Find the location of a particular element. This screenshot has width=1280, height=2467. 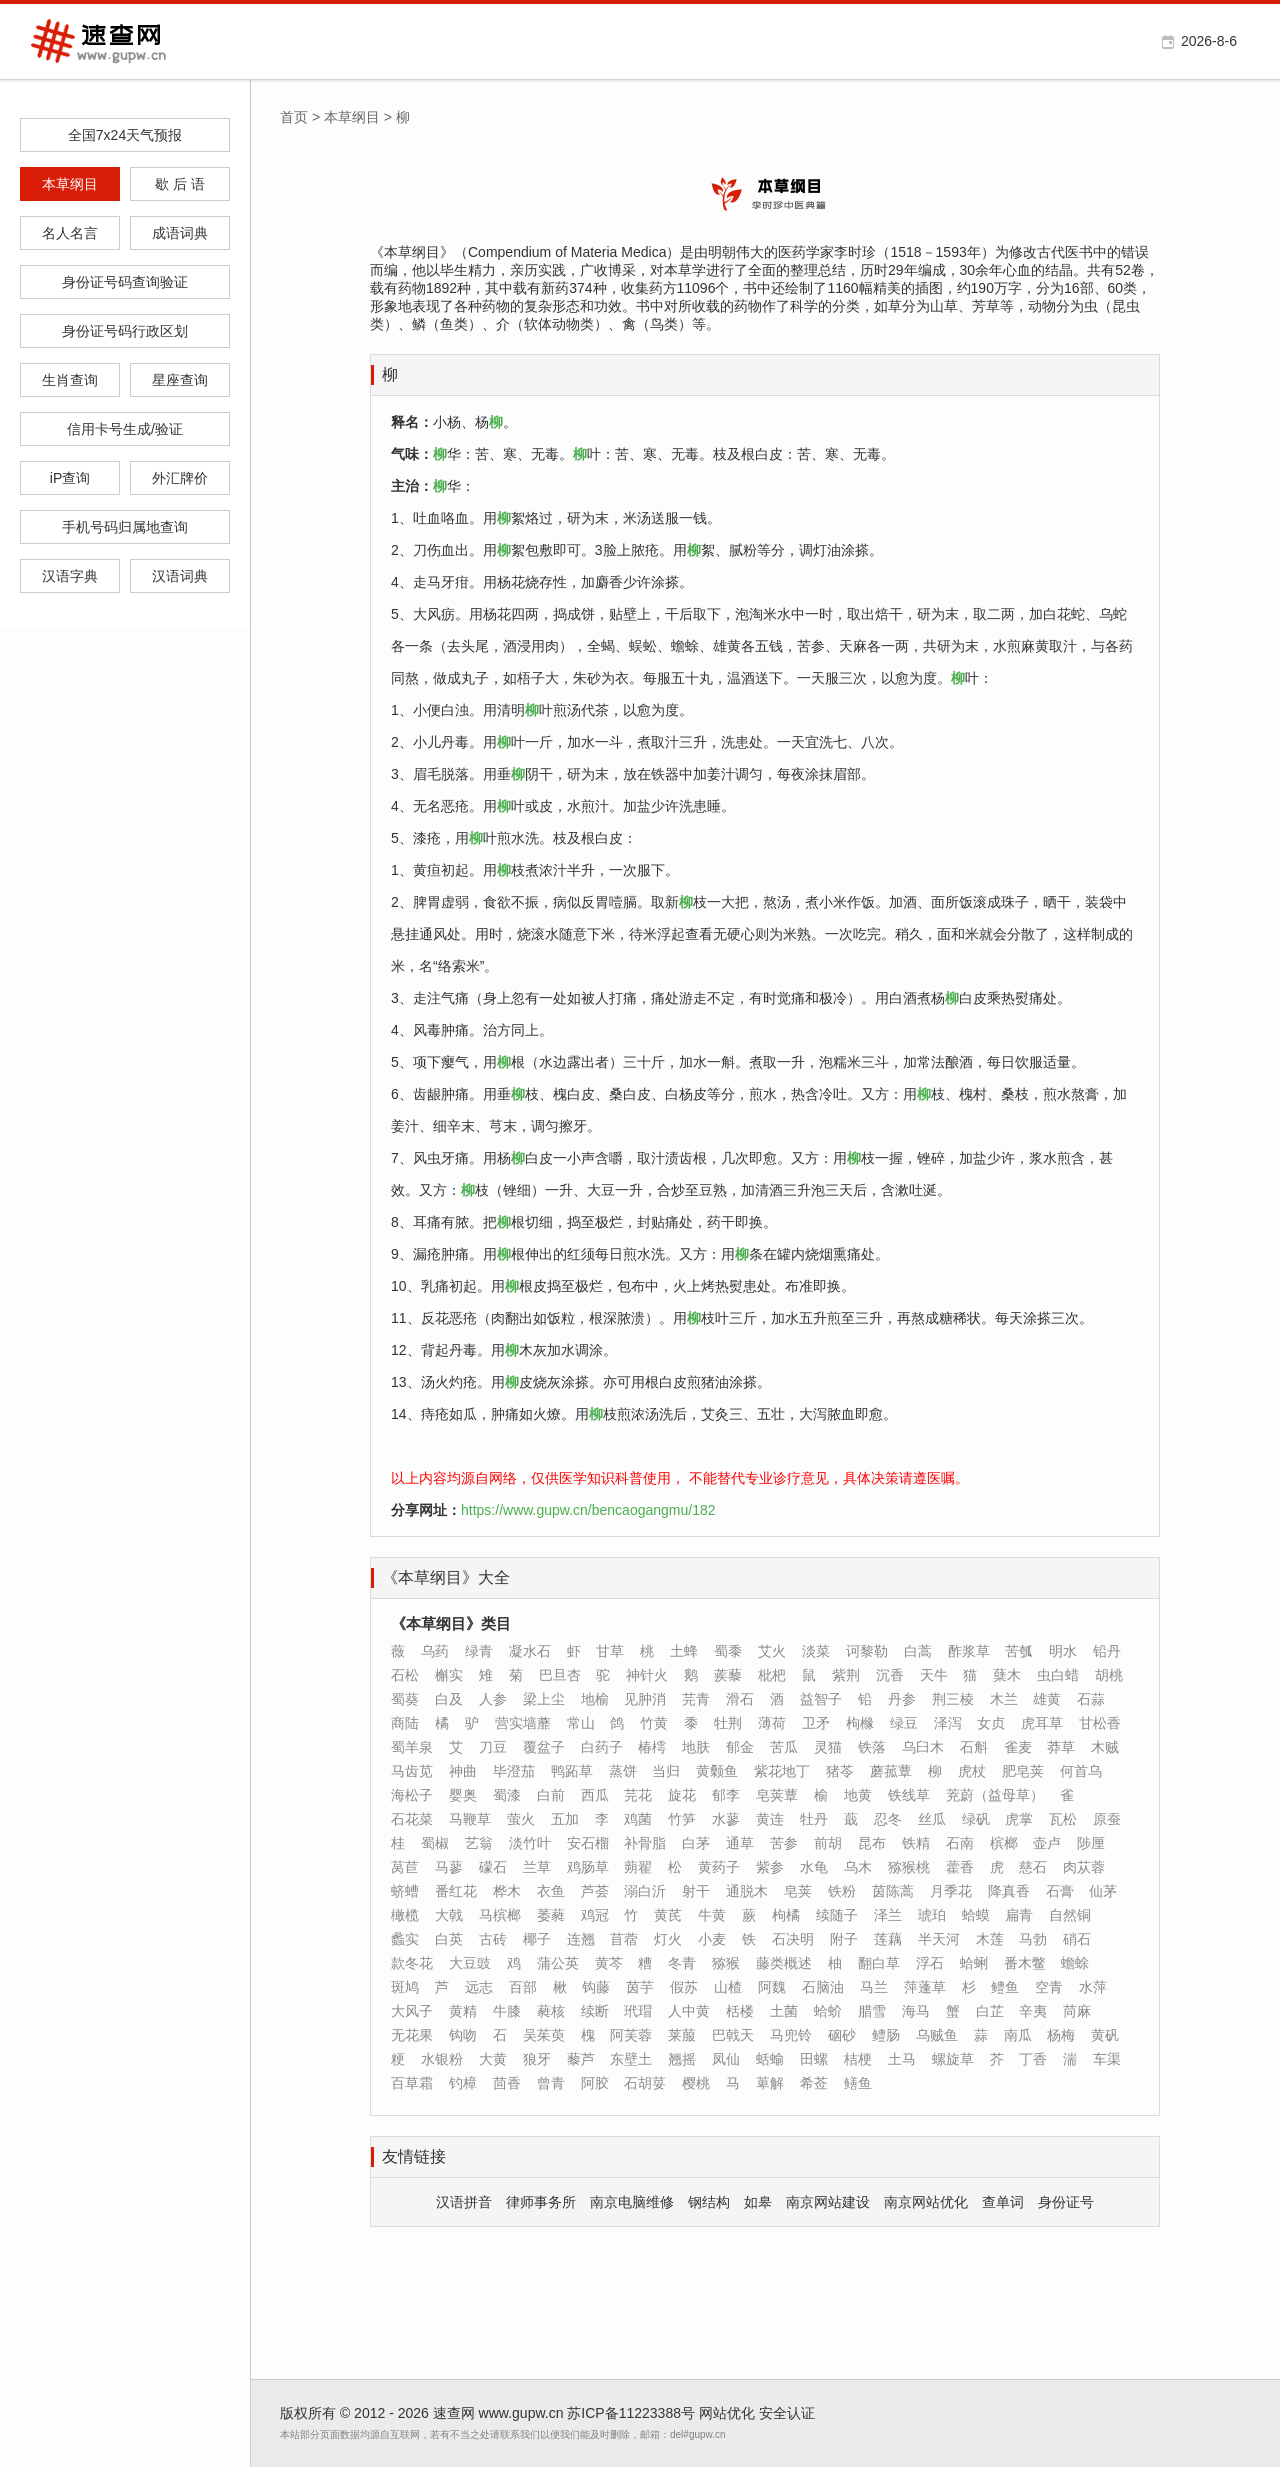

水蓼 is located at coordinates (726, 1819).